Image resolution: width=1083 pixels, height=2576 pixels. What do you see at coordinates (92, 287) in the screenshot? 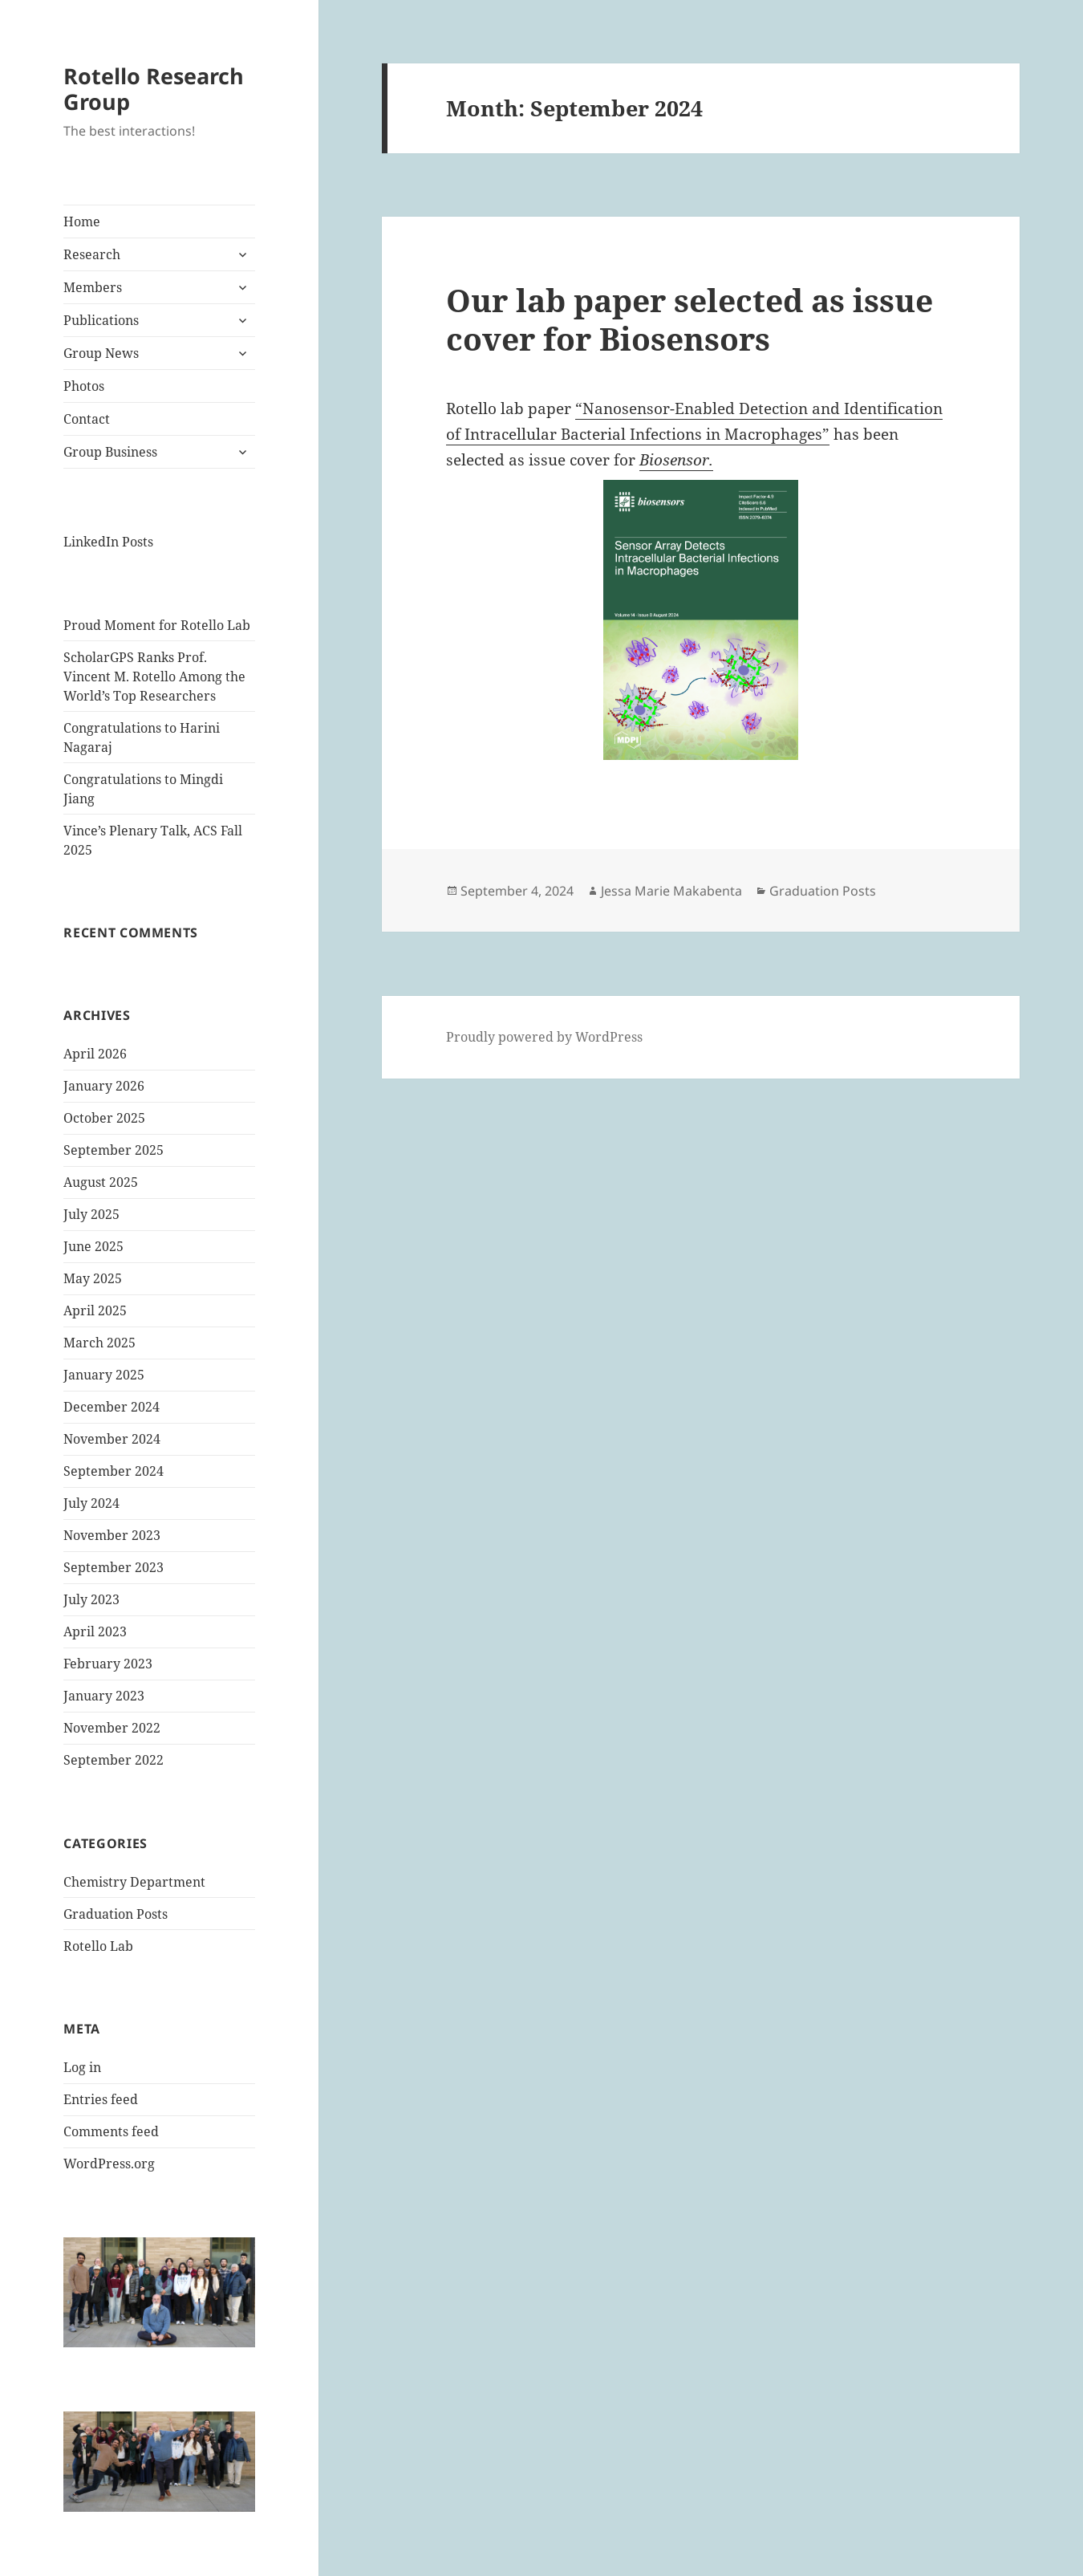
I see `Members` at bounding box center [92, 287].